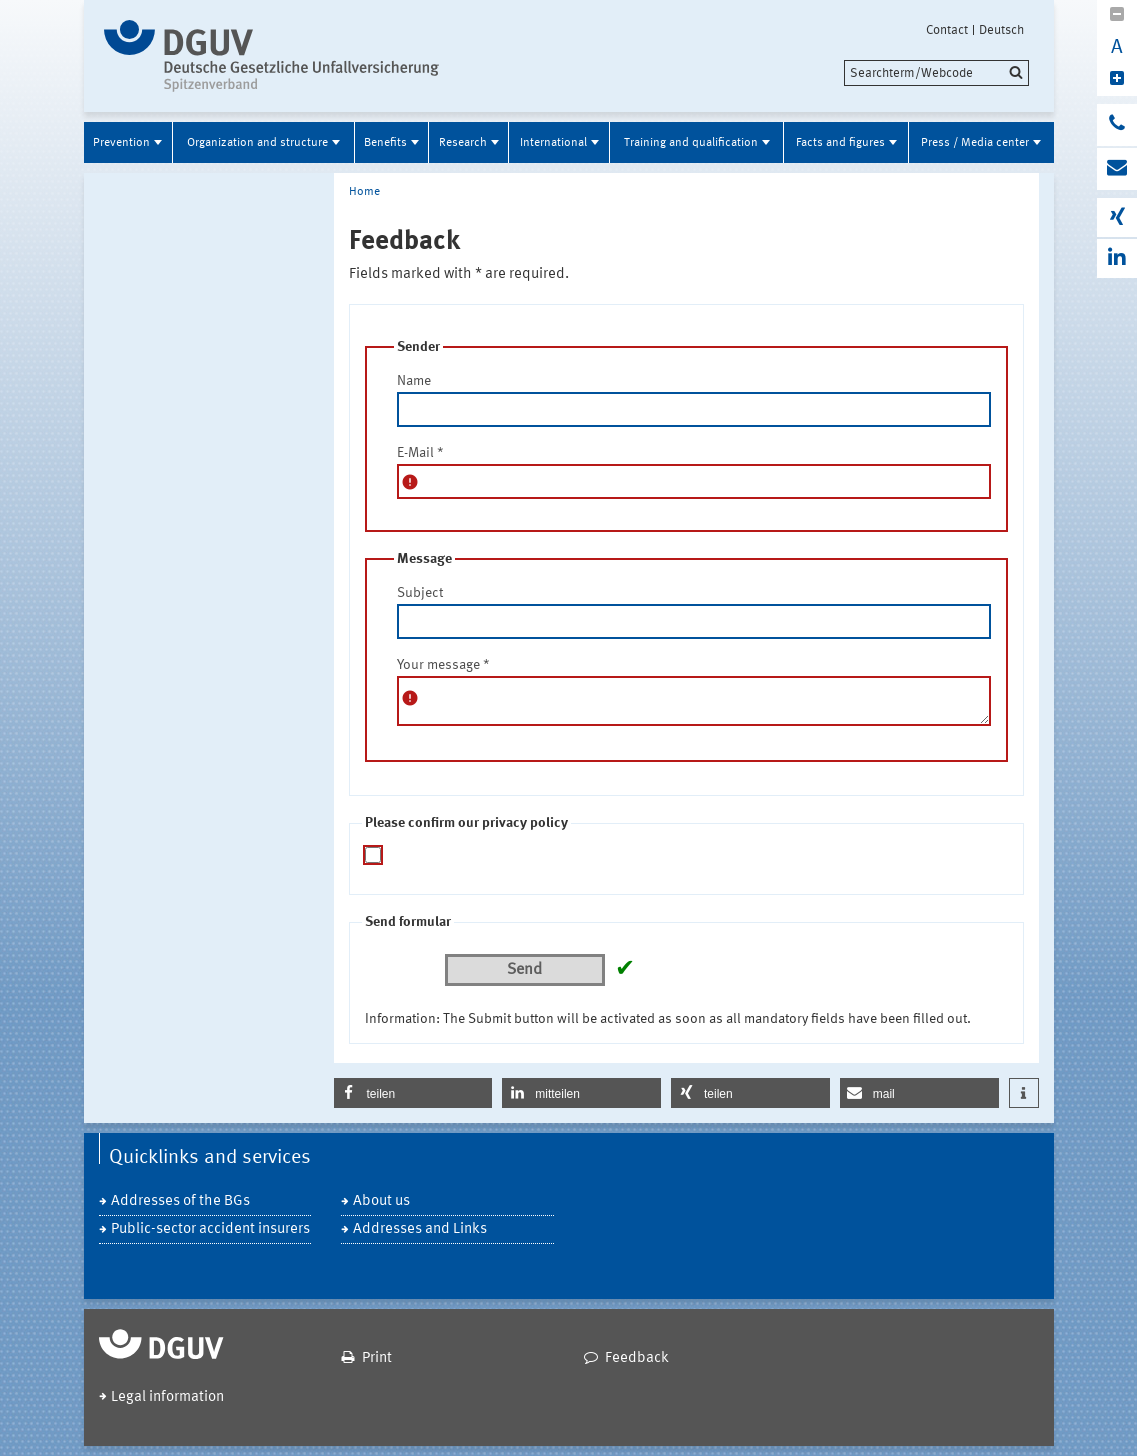  What do you see at coordinates (975, 143) in the screenshot?
I see `Press / Media center` at bounding box center [975, 143].